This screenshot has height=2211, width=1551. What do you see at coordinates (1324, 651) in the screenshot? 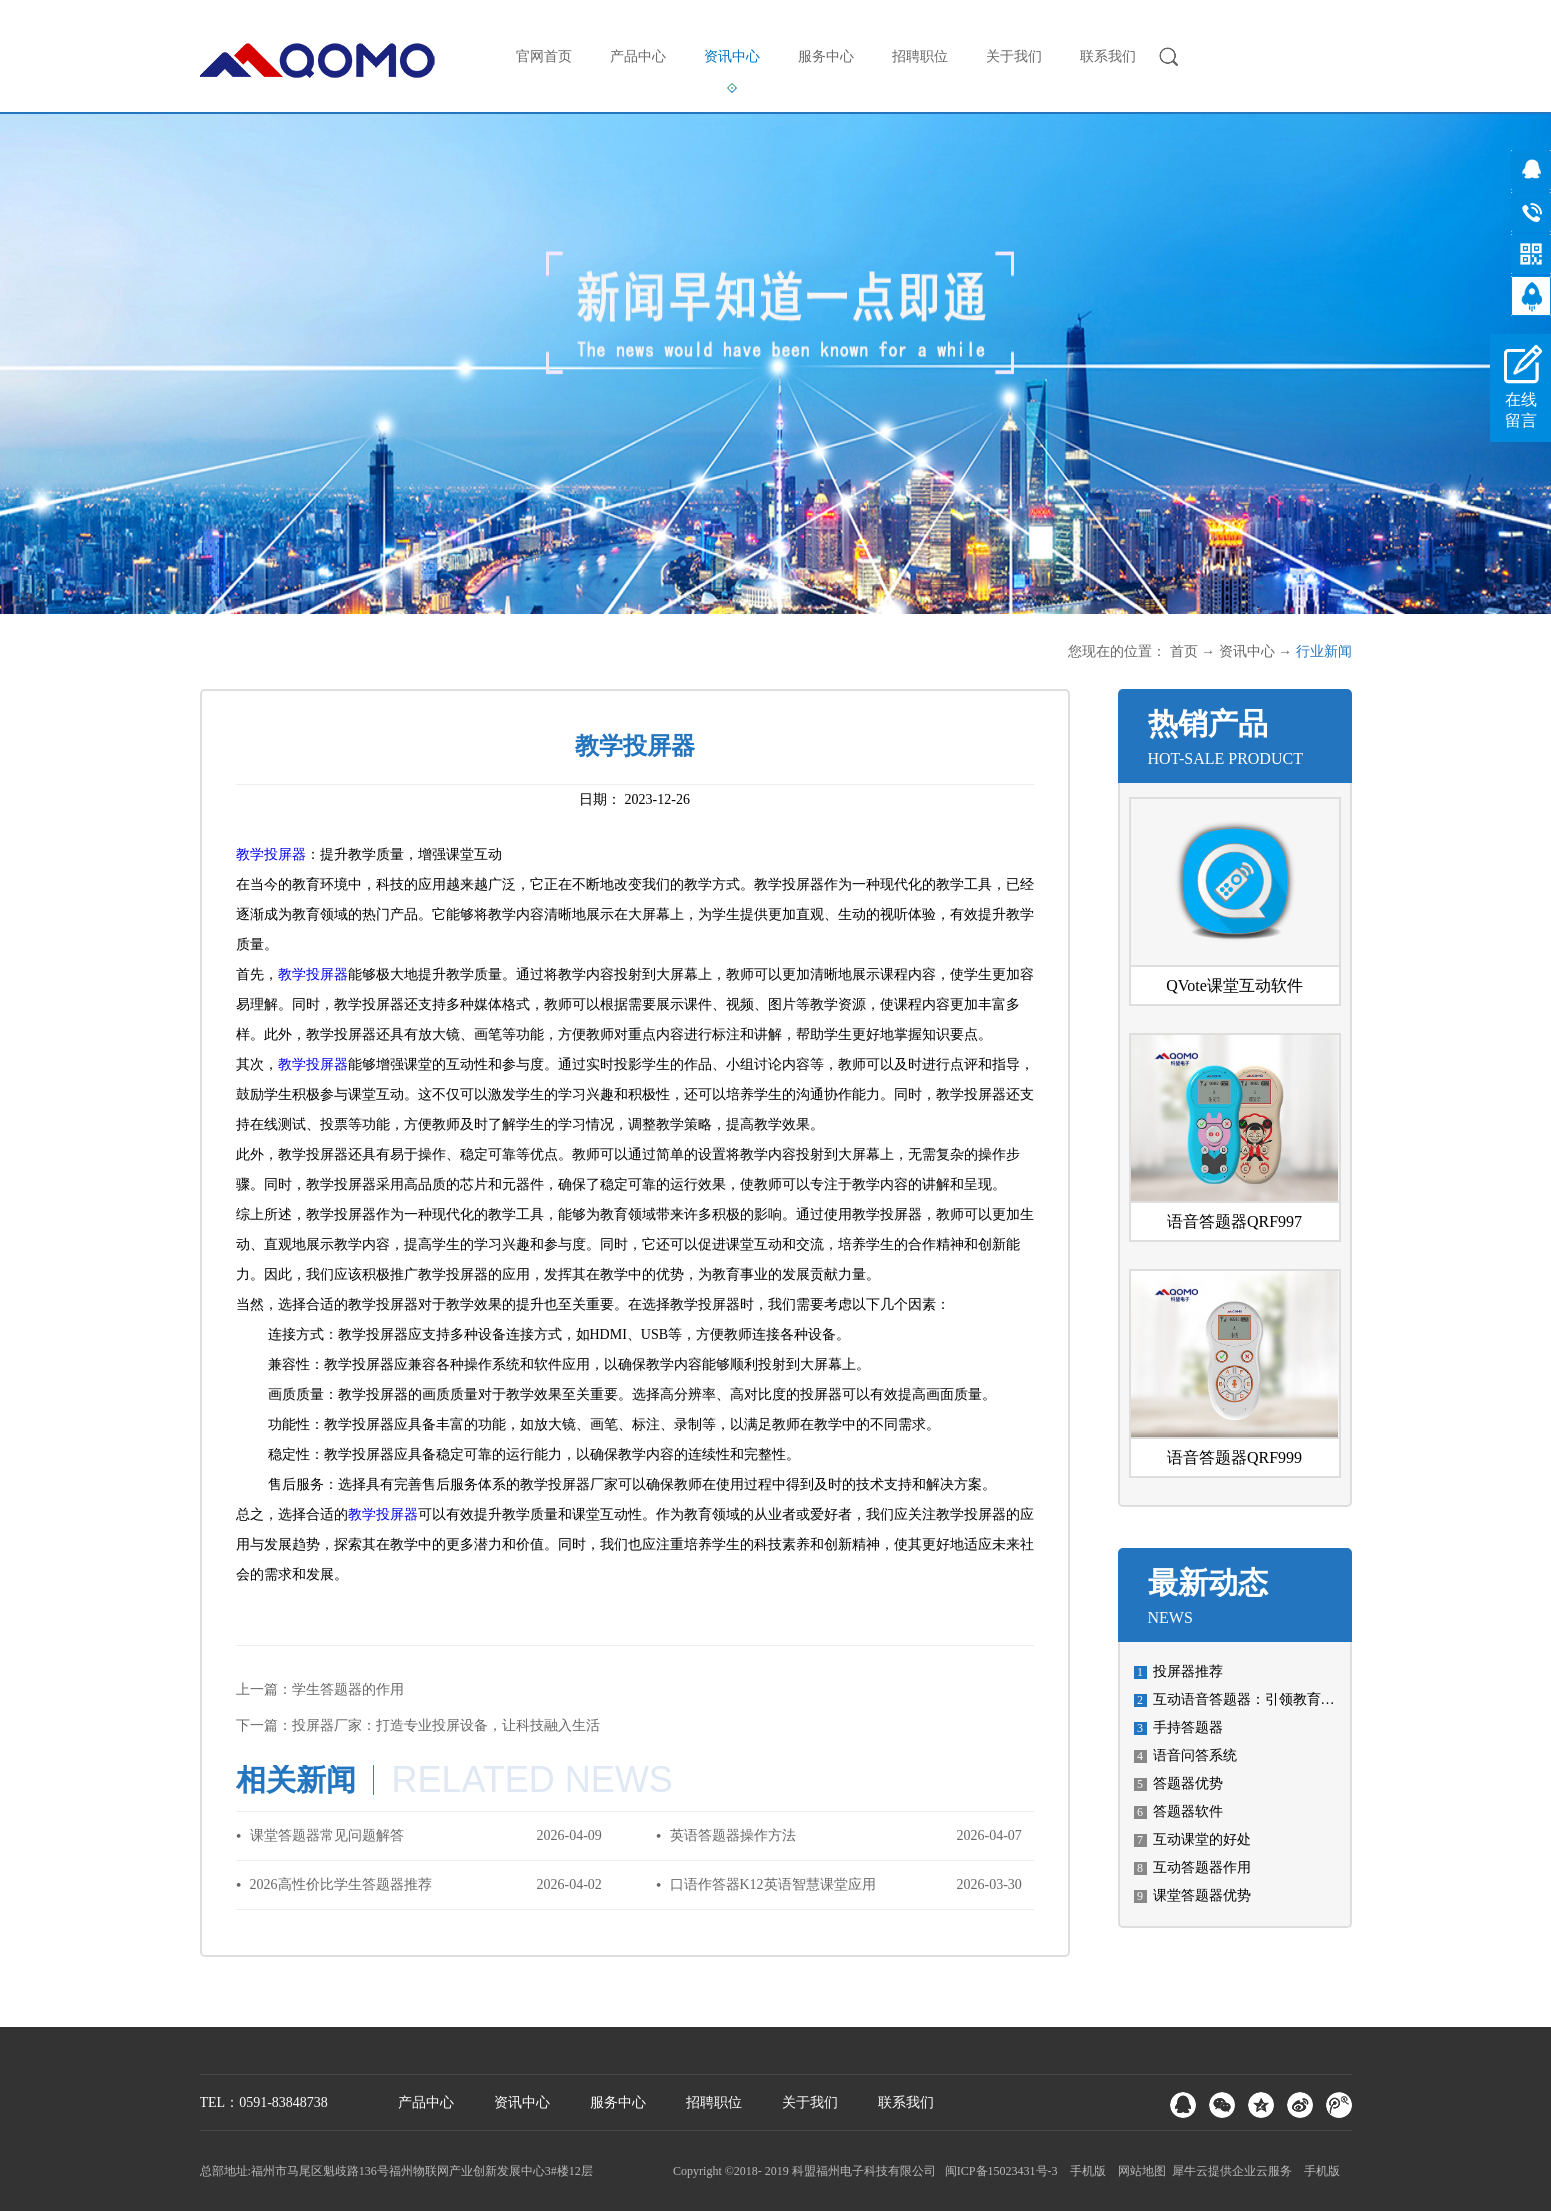
I see `行业新闻` at bounding box center [1324, 651].